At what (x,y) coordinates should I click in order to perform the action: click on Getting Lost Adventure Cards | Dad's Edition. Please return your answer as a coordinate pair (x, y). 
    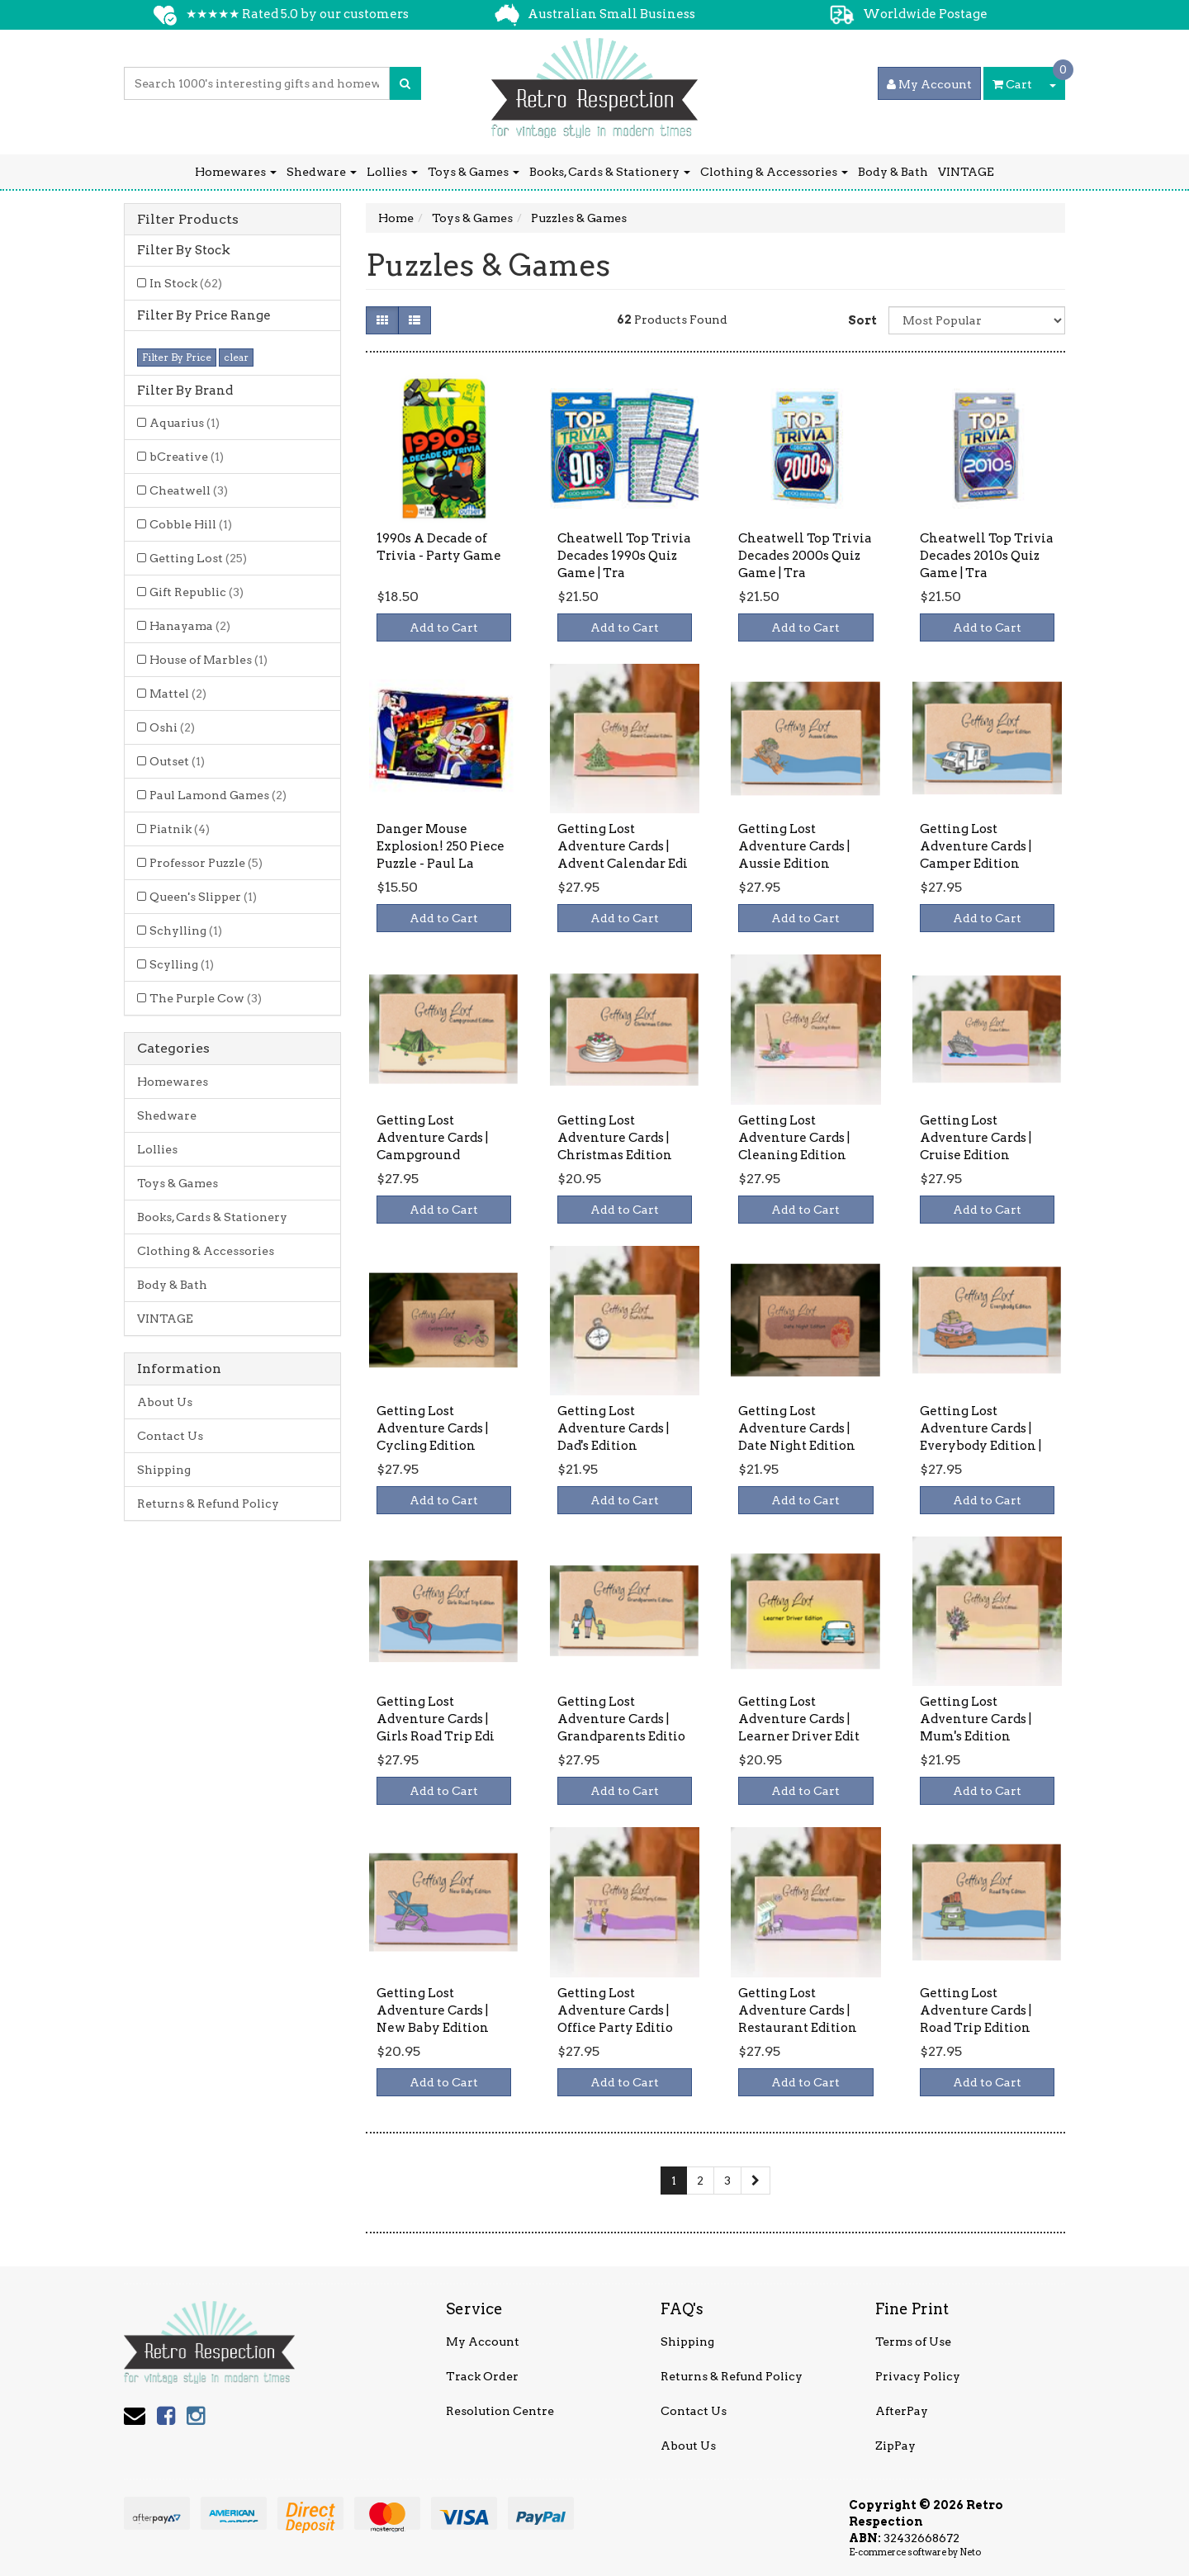
    Looking at the image, I should click on (613, 1428).